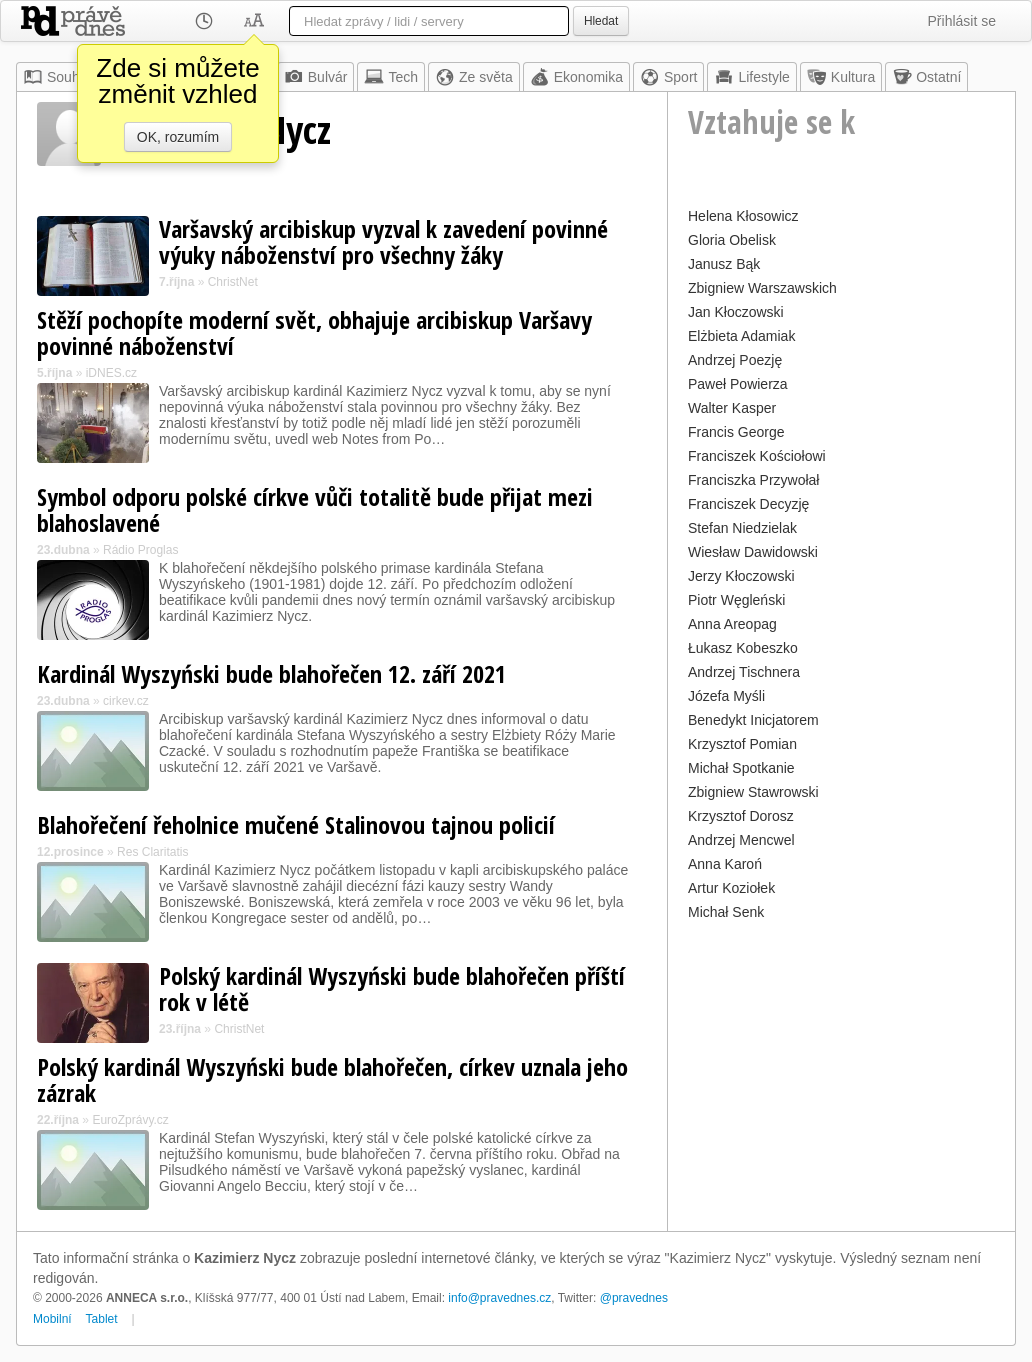 The width and height of the screenshot is (1032, 1362). I want to click on Souhrn, so click(57, 77).